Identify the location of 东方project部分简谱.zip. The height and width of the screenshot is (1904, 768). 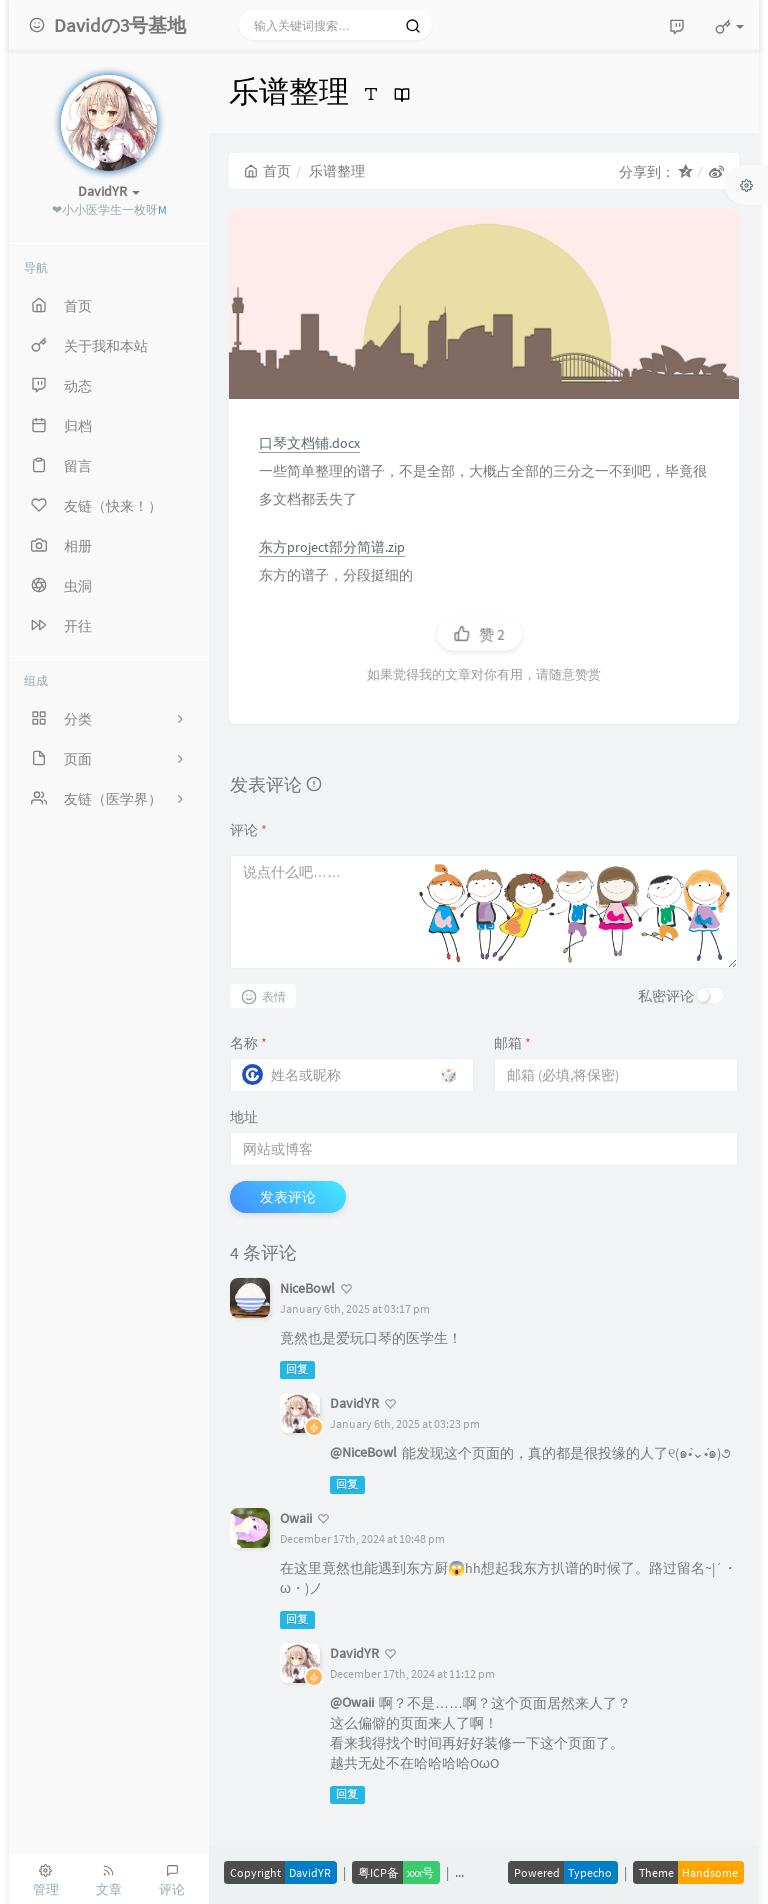
(332, 547).